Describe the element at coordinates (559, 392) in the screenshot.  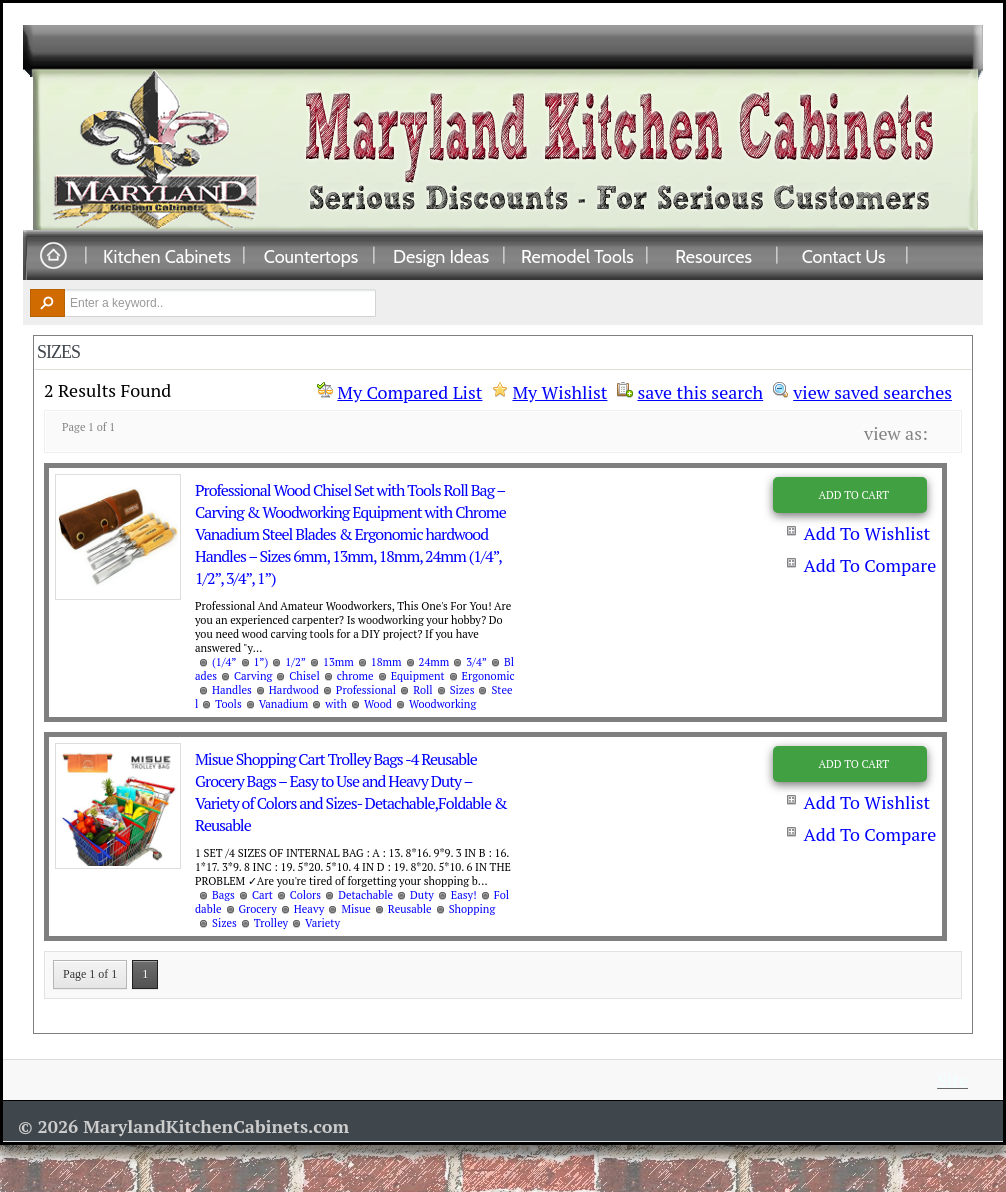
I see `My Wishlist` at that location.